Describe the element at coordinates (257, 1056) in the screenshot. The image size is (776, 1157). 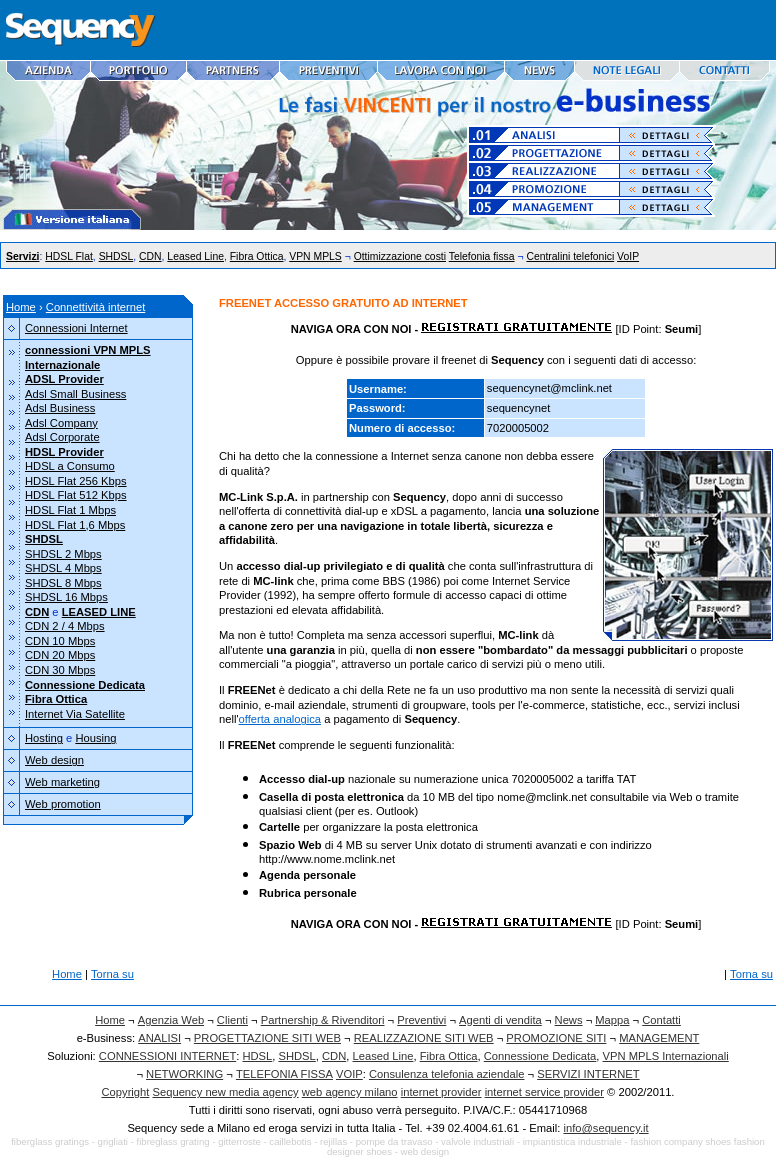
I see `HDSL` at that location.